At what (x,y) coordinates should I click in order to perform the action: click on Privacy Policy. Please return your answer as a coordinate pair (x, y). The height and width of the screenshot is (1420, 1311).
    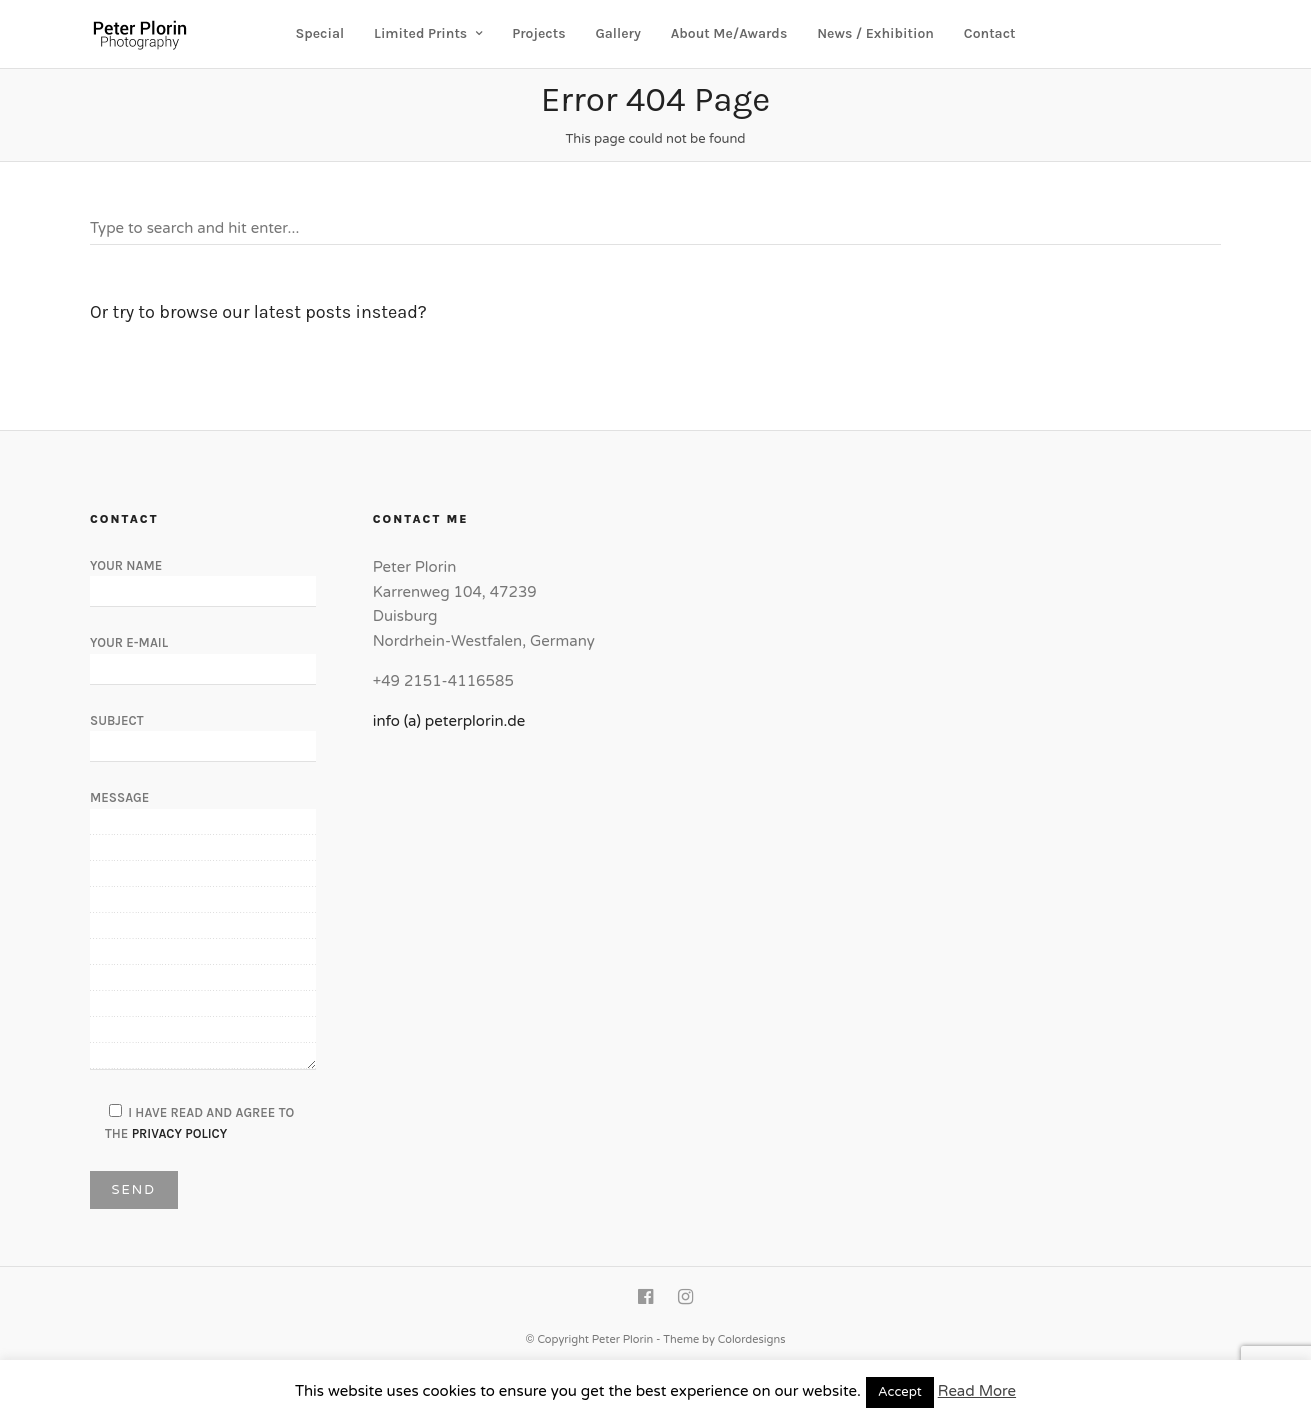
    Looking at the image, I should click on (180, 1133).